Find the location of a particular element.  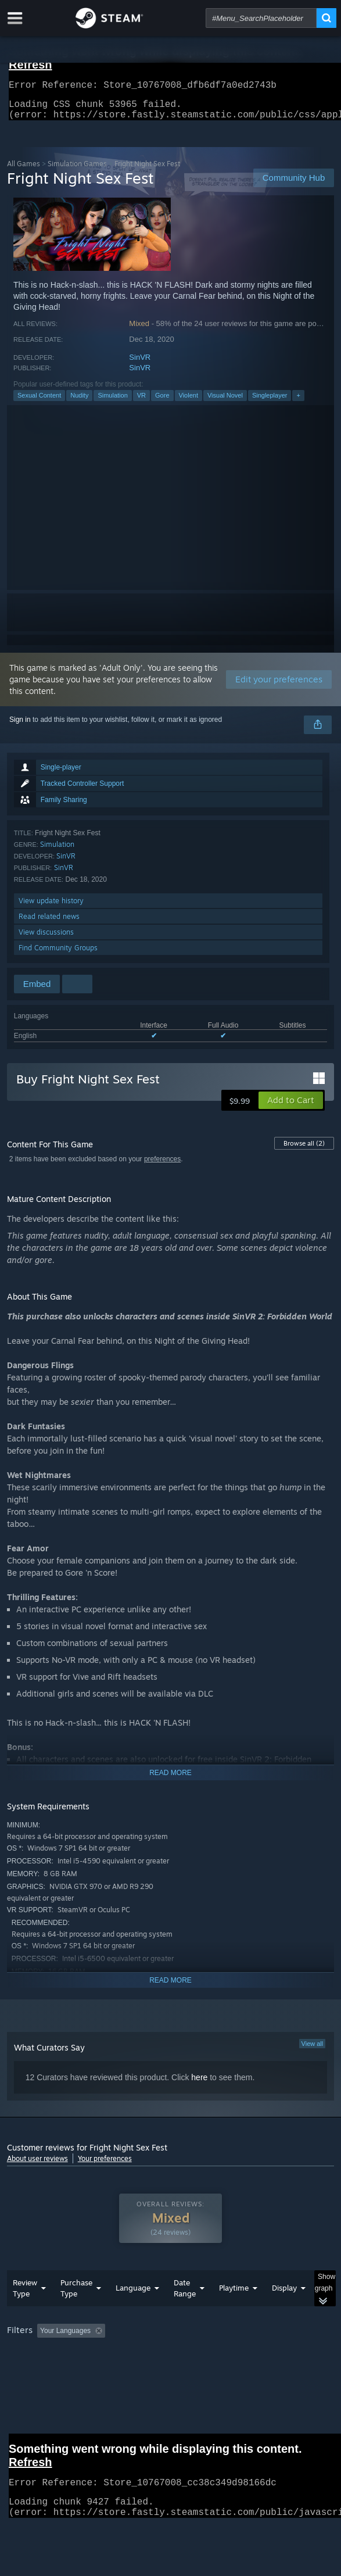

Your Languages [button] is located at coordinates (65, 2338).